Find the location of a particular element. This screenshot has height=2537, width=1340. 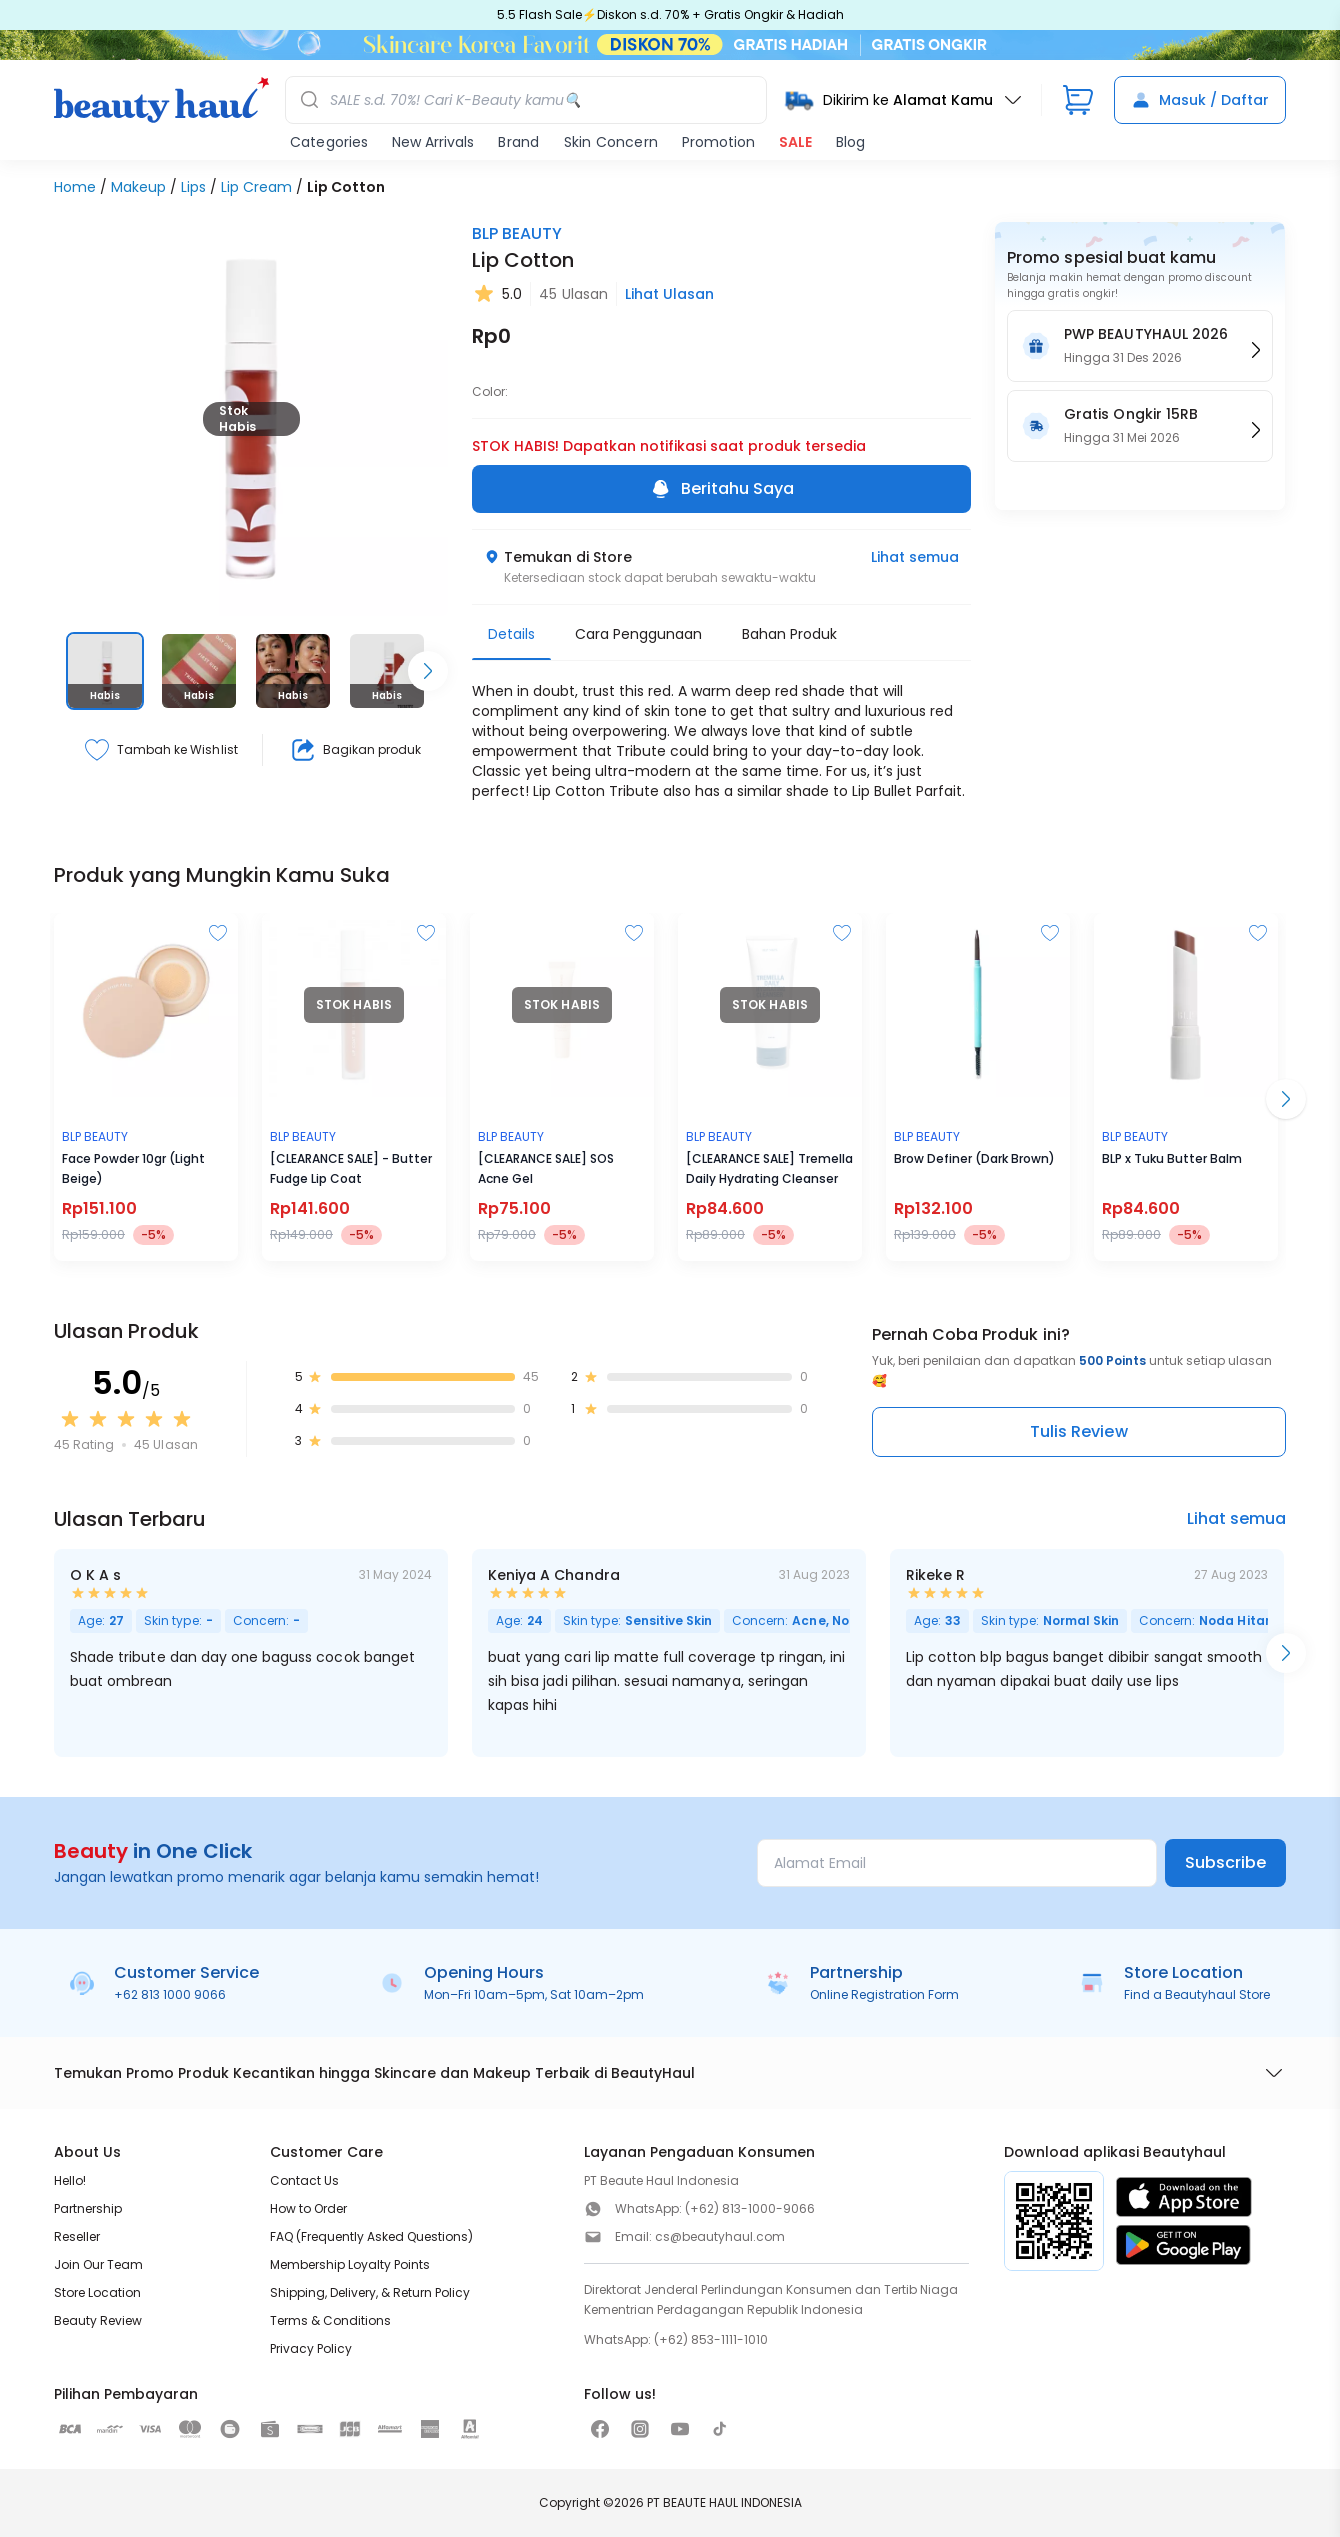

cs@beautyhaul.com is located at coordinates (720, 2236).